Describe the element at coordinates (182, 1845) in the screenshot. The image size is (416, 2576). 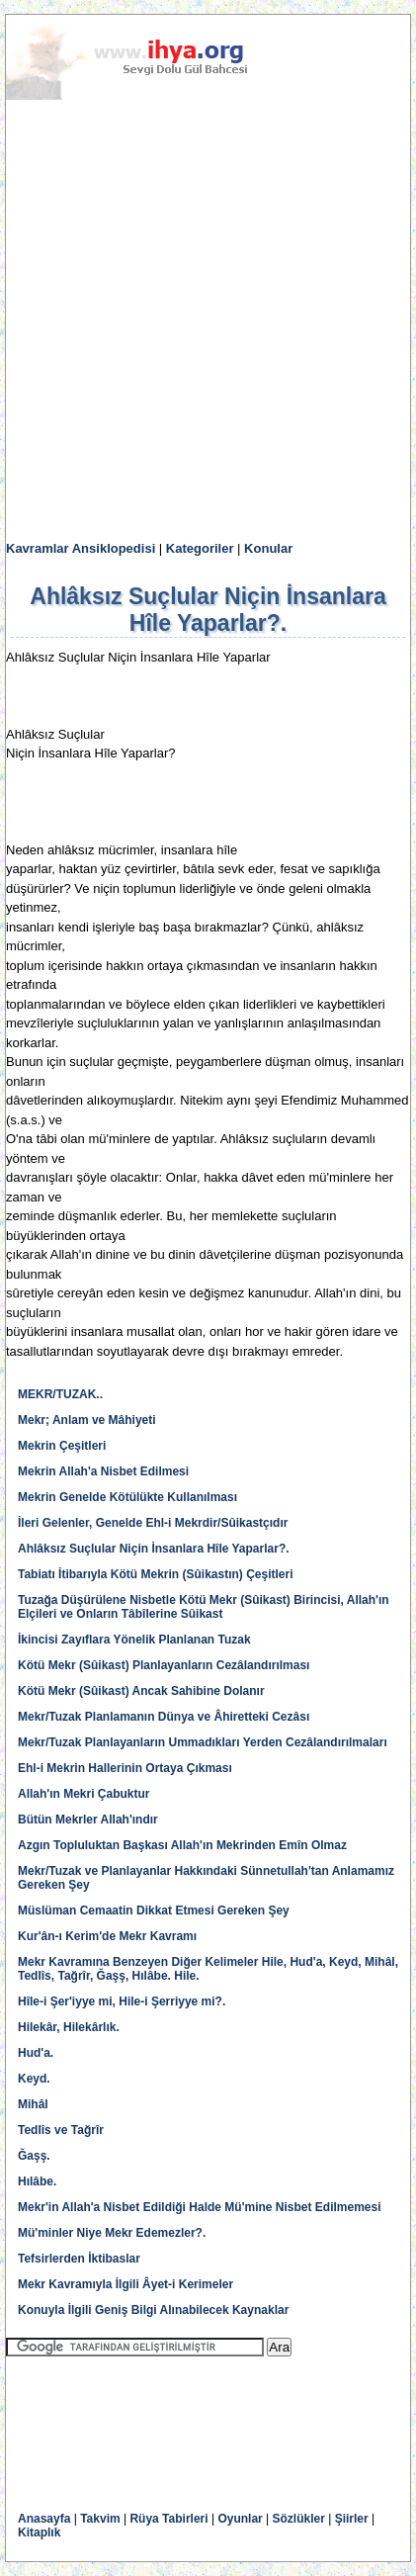
I see `Azgın Topluluktan Başkası Allah'ın Mekrinden Emîn Olmaz` at that location.